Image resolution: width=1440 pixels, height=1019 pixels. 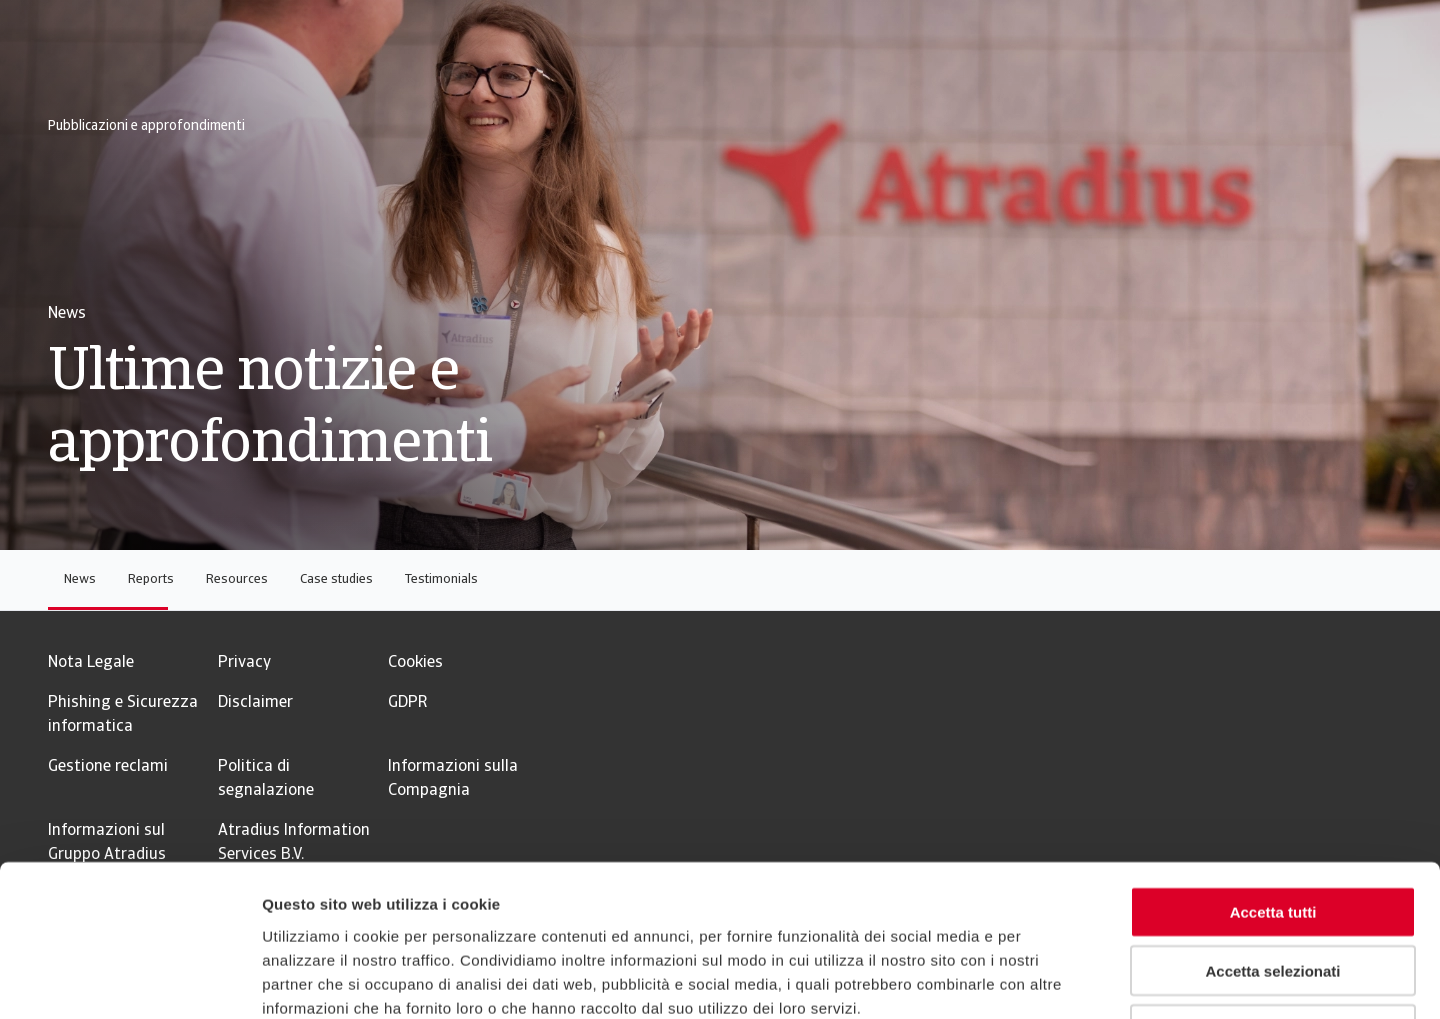 What do you see at coordinates (407, 703) in the screenshot?
I see `GDPR` at bounding box center [407, 703].